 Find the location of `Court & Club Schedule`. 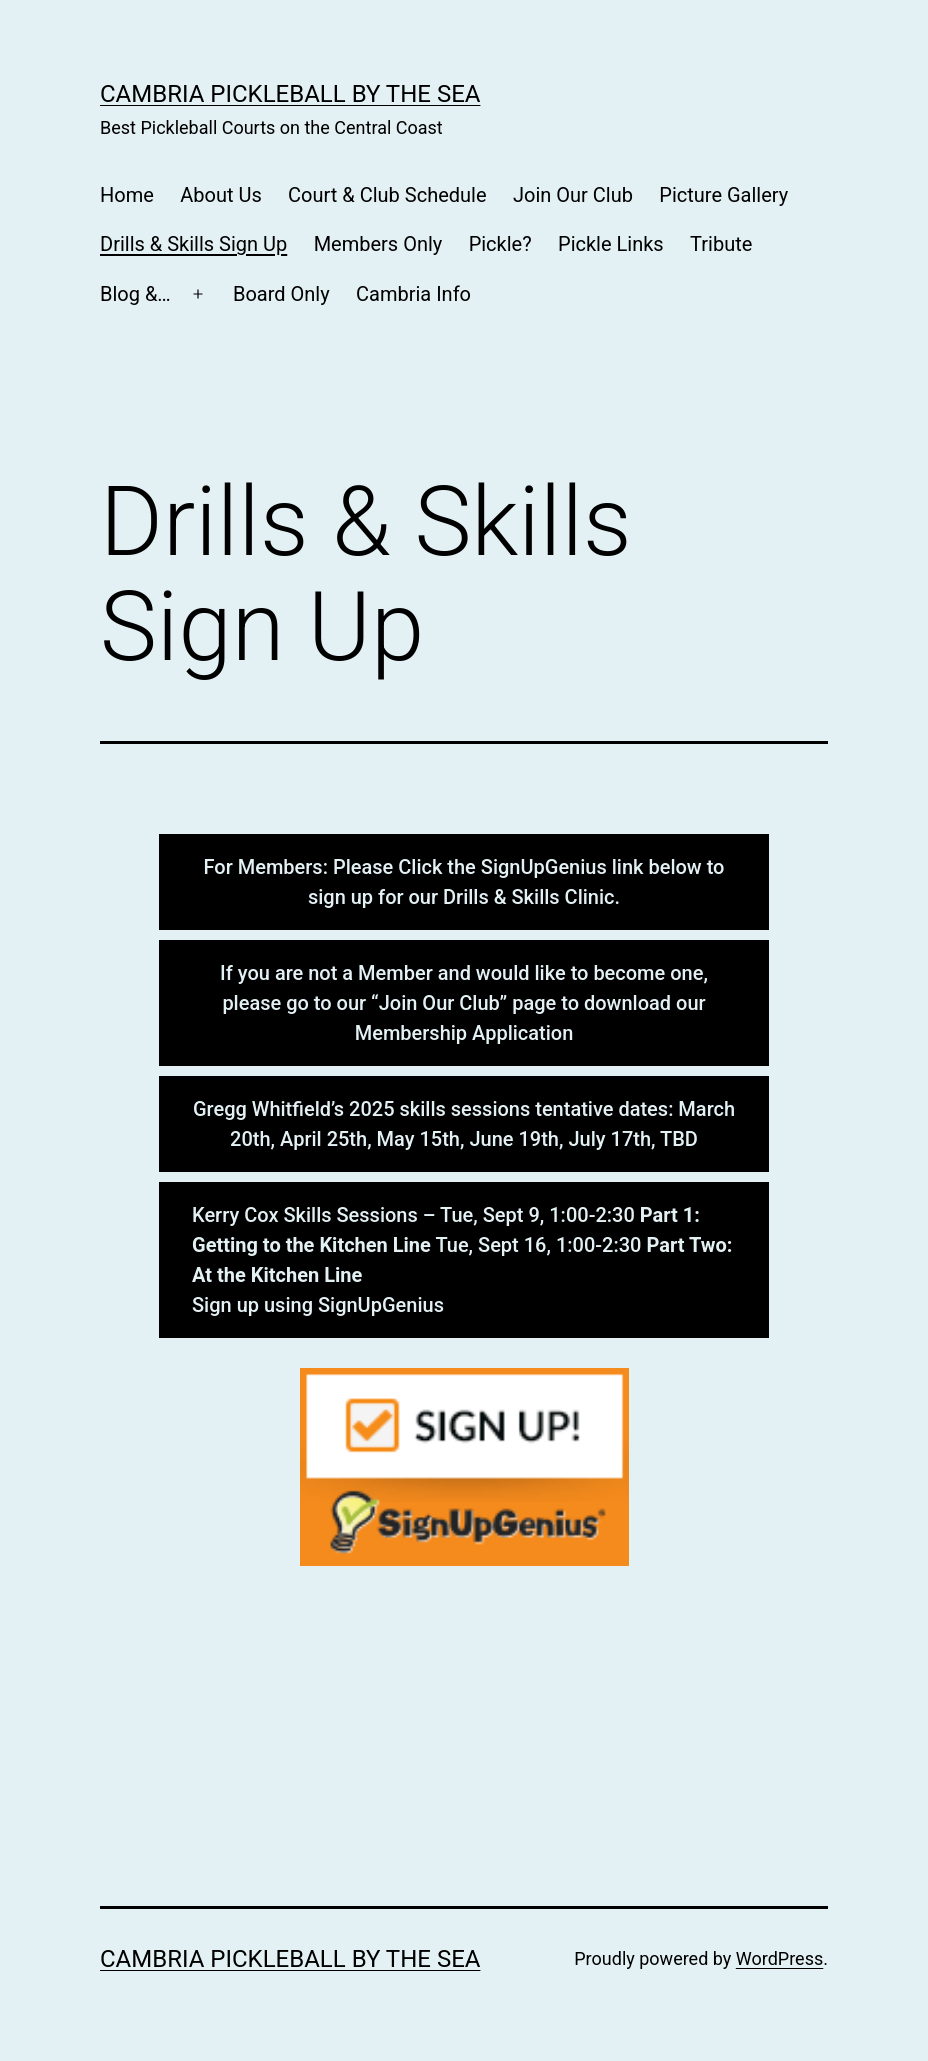

Court & Club Schedule is located at coordinates (387, 195).